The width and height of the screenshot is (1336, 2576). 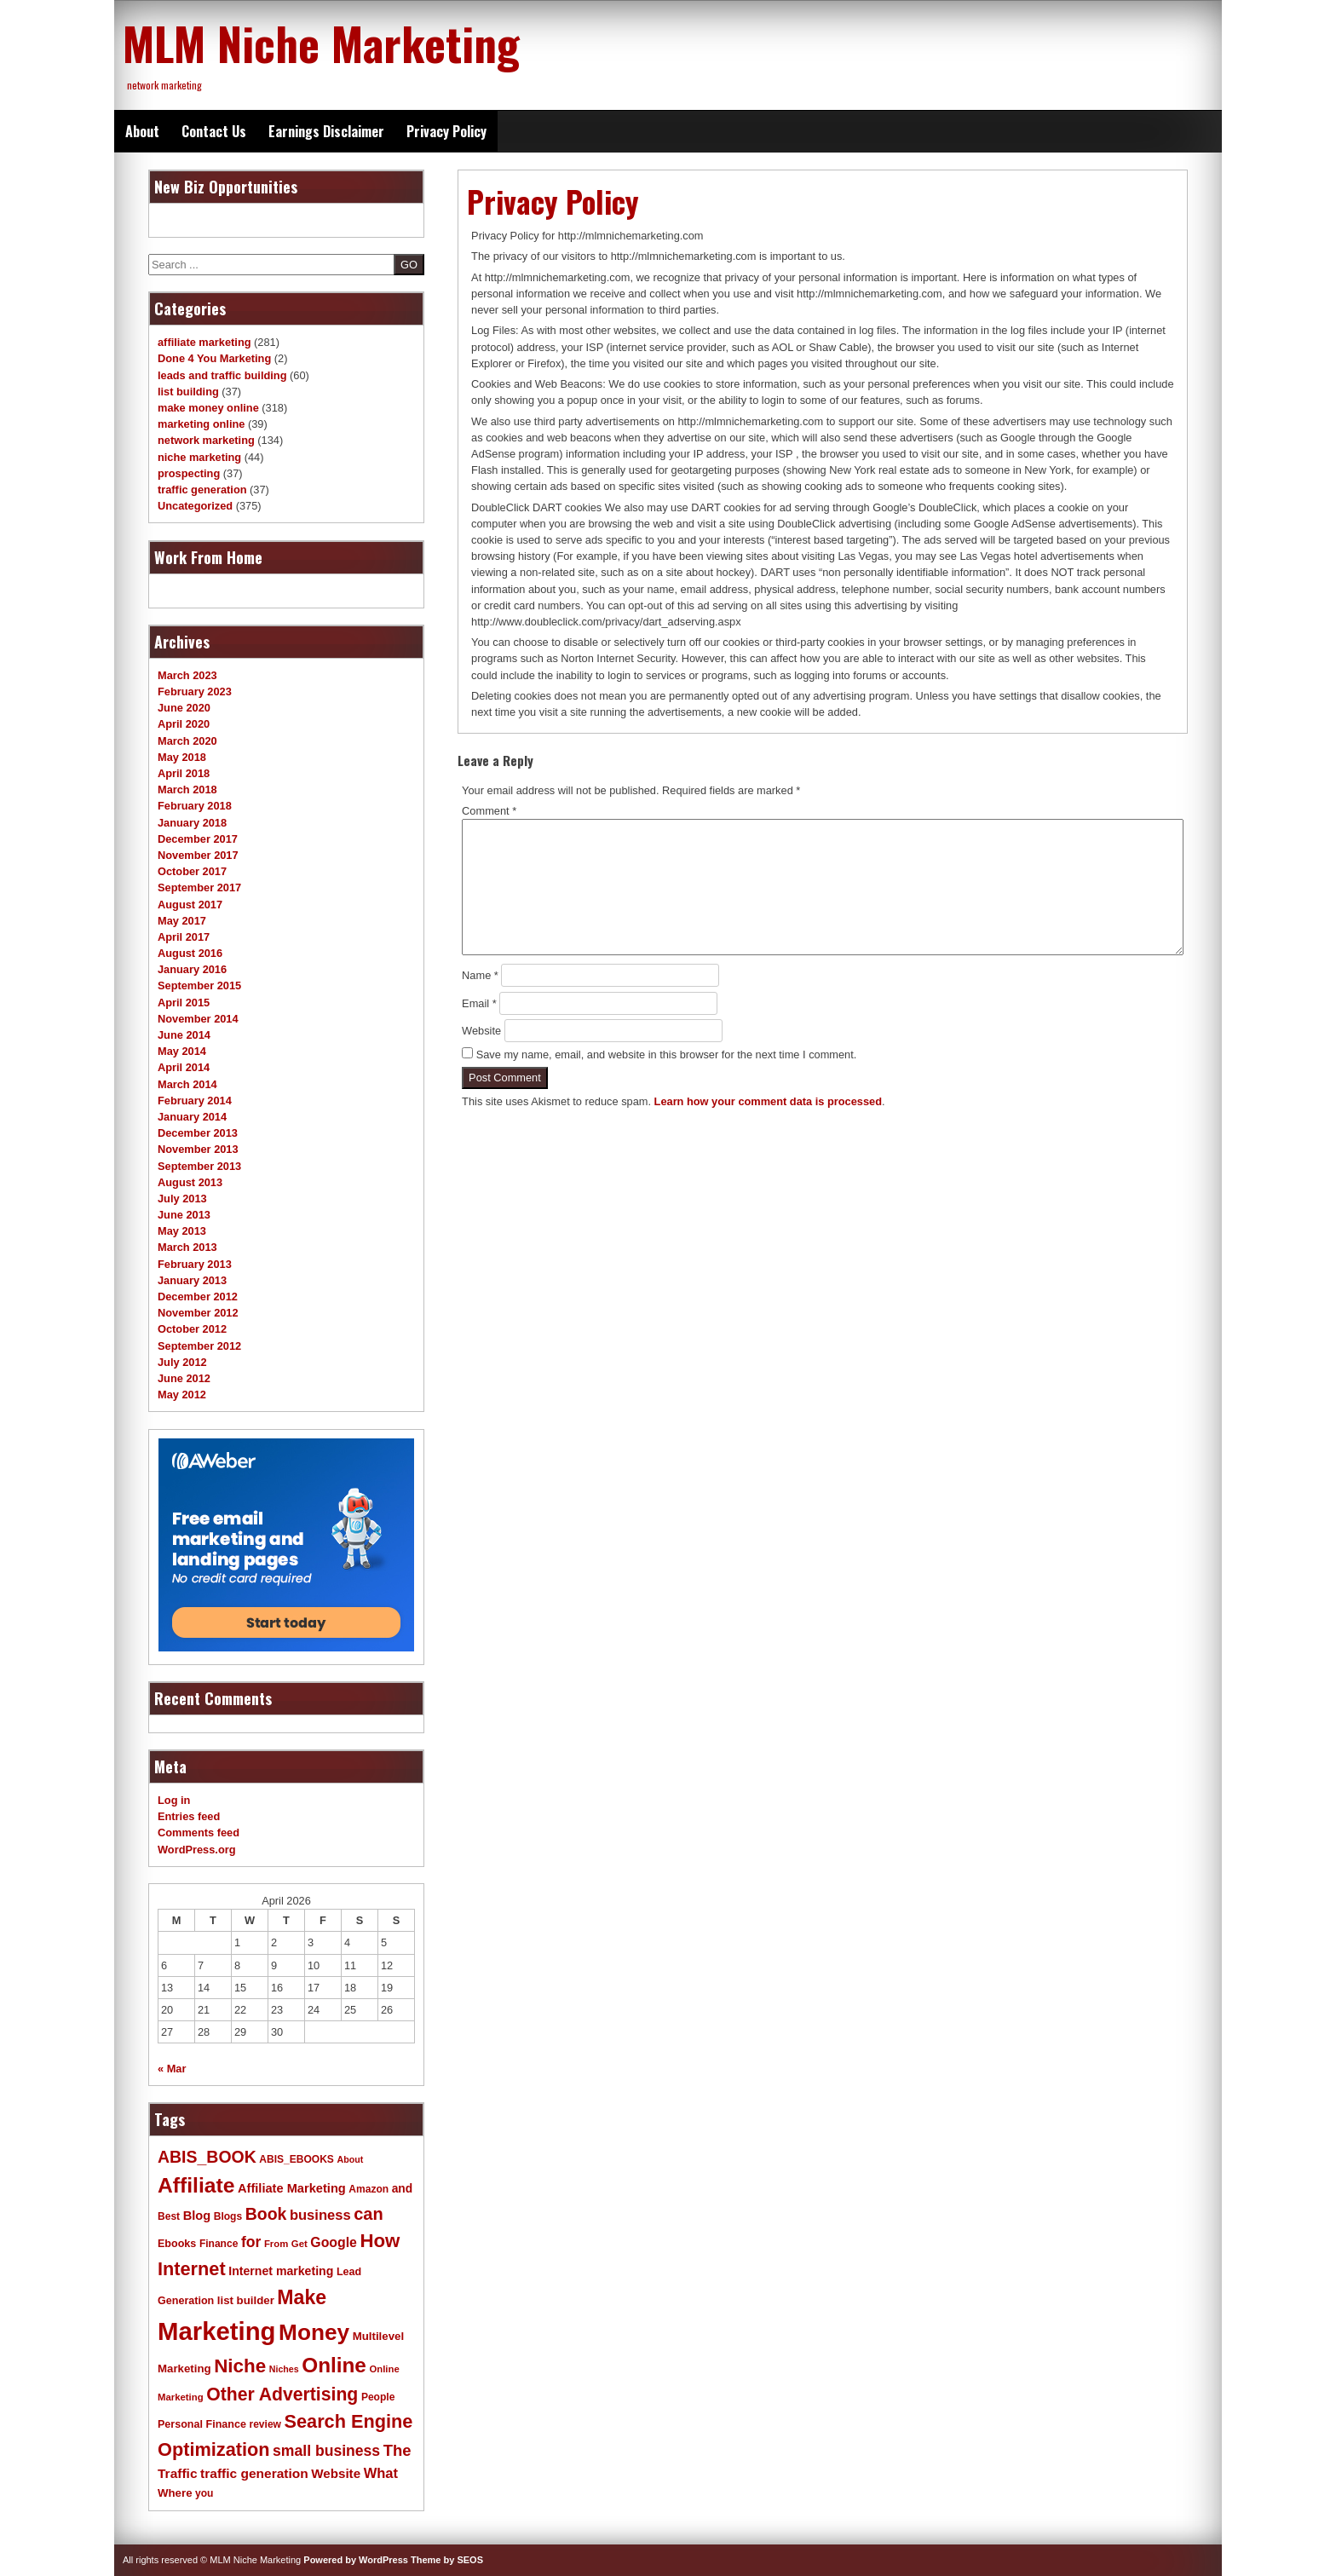 I want to click on May 2012, so click(x=182, y=1394).